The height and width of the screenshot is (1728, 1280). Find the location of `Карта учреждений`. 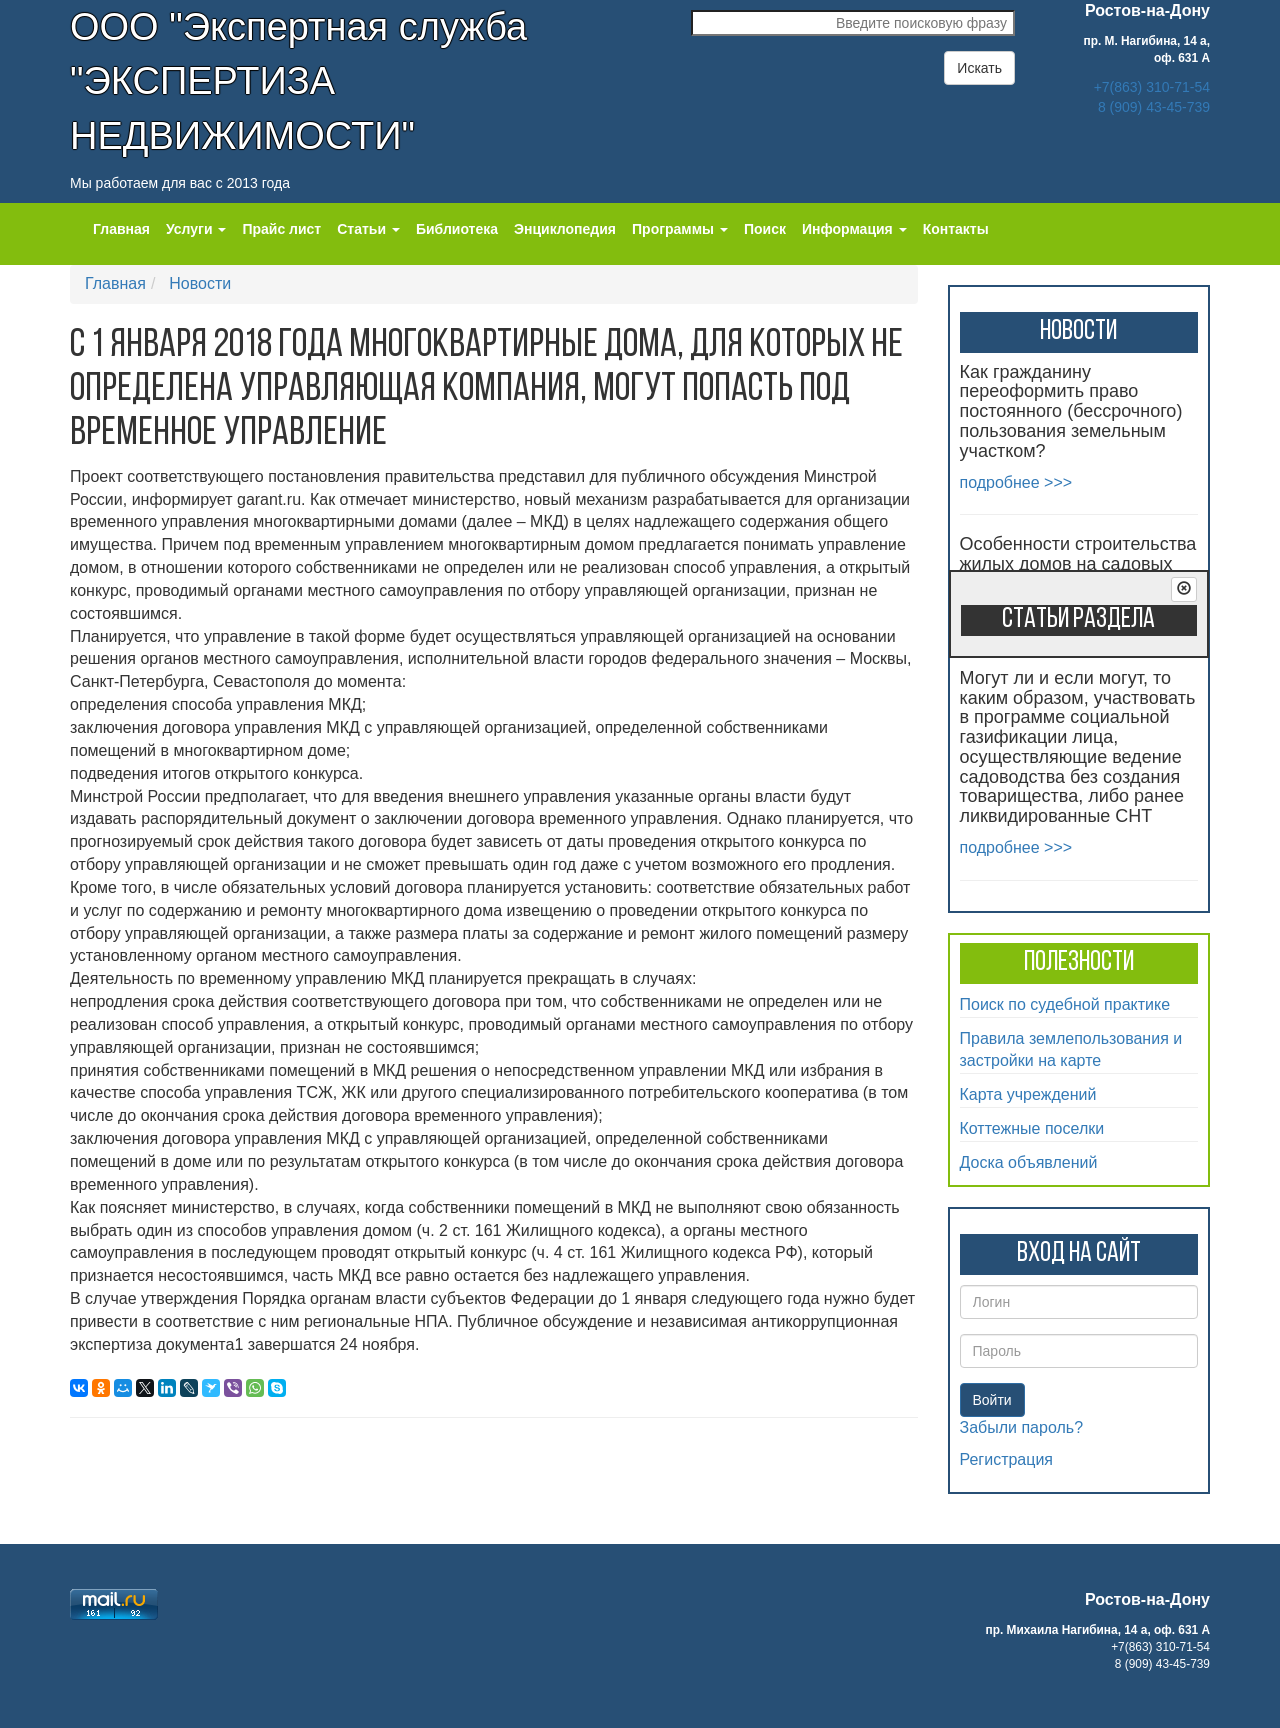

Карта учреждений is located at coordinates (1028, 1094).